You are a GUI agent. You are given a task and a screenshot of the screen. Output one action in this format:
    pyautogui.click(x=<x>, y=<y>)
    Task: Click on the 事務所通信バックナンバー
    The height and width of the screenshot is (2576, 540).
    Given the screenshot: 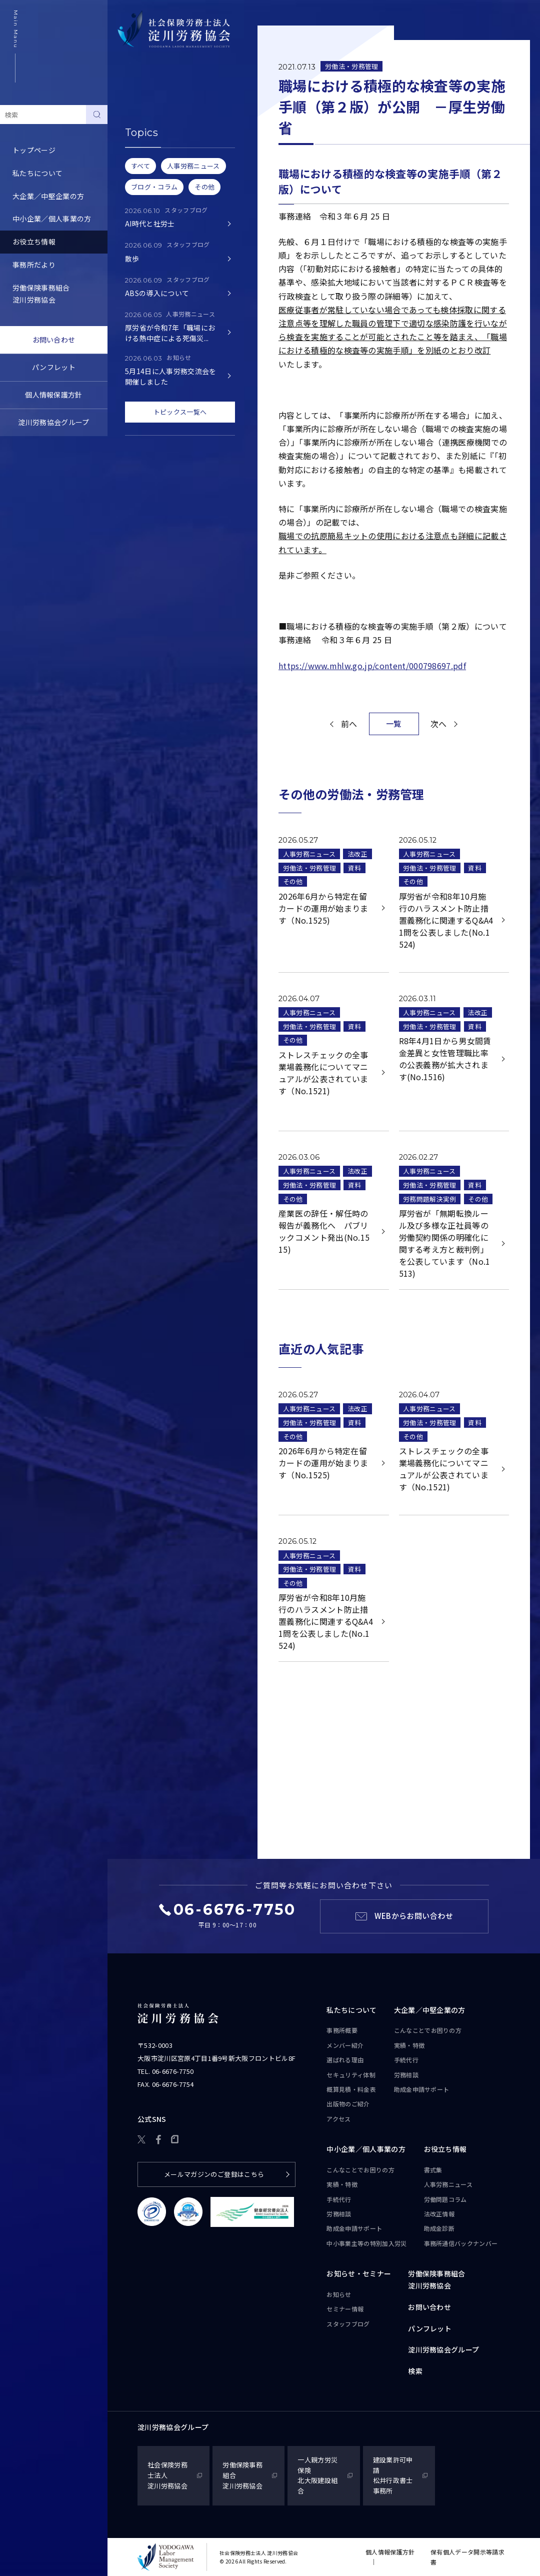 What is the action you would take?
    pyautogui.click(x=163, y=208)
    